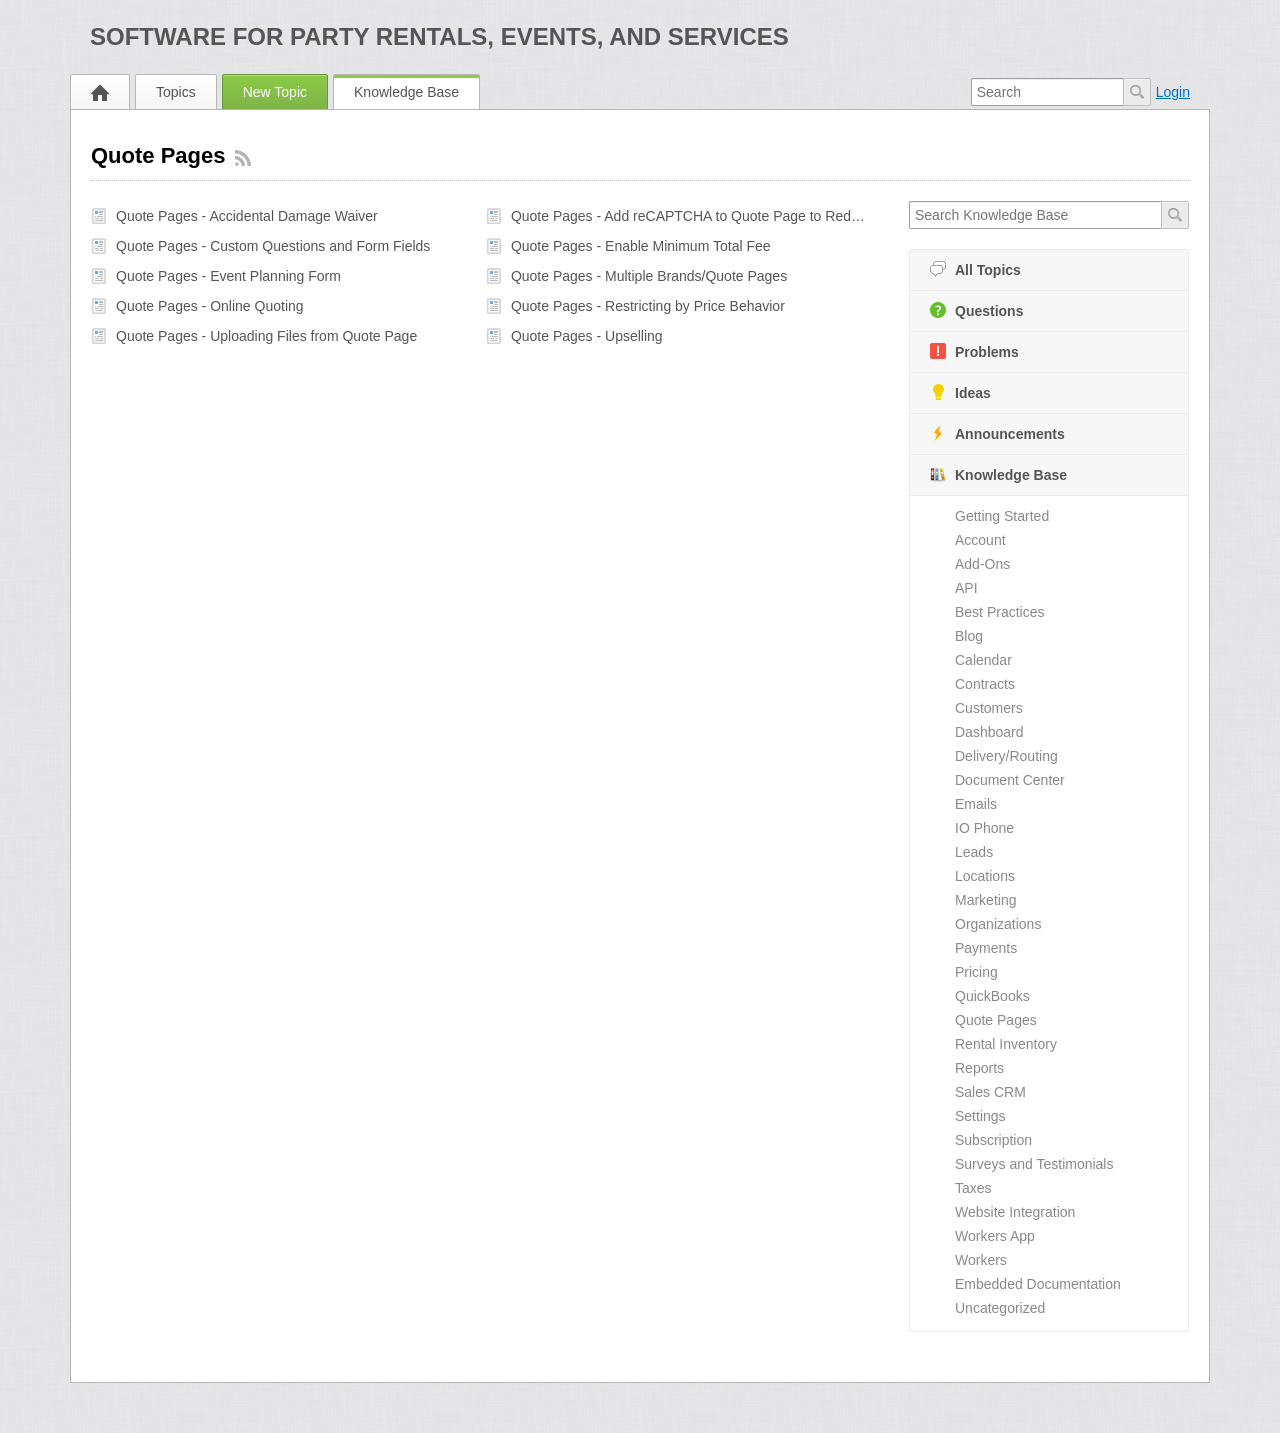 The height and width of the screenshot is (1433, 1280). Describe the element at coordinates (979, 1068) in the screenshot. I see `Reports` at that location.